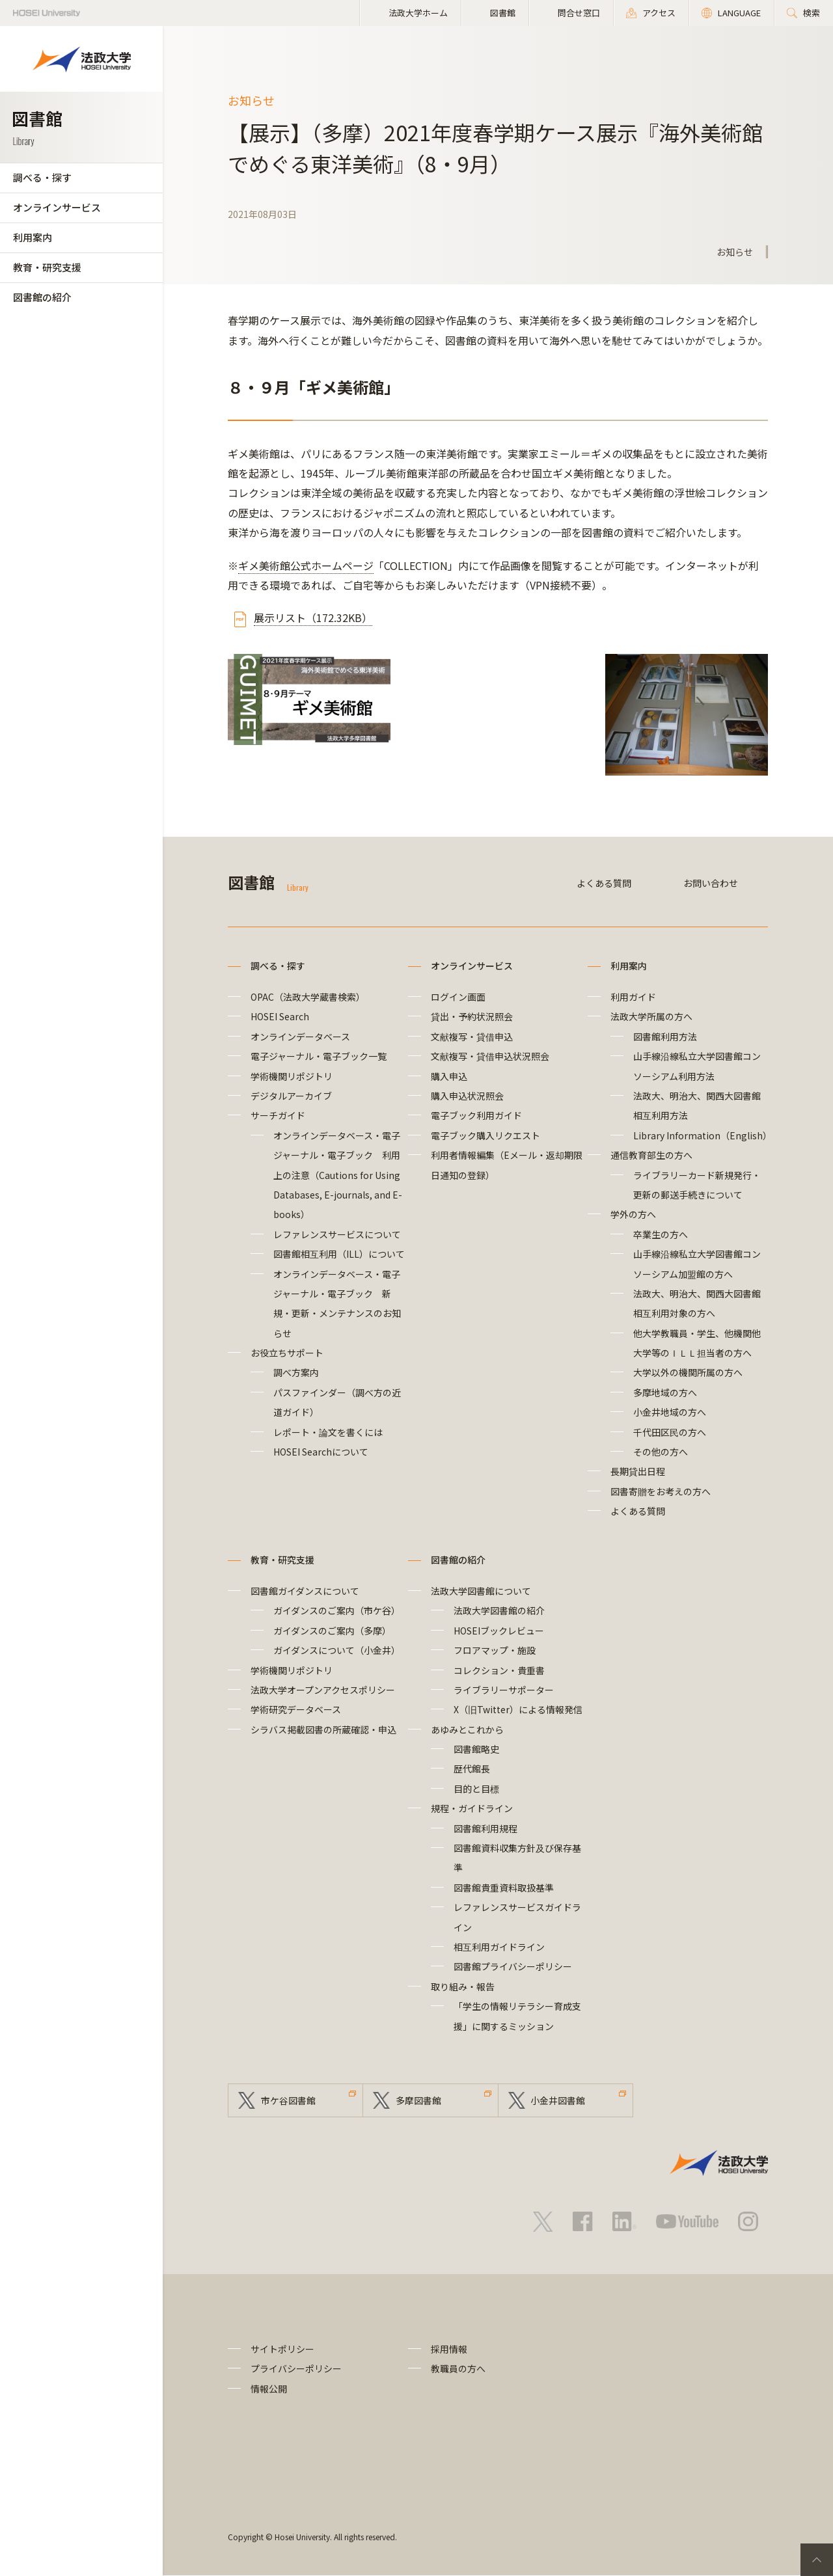  Describe the element at coordinates (449, 2348) in the screenshot. I see `採用情報` at that location.